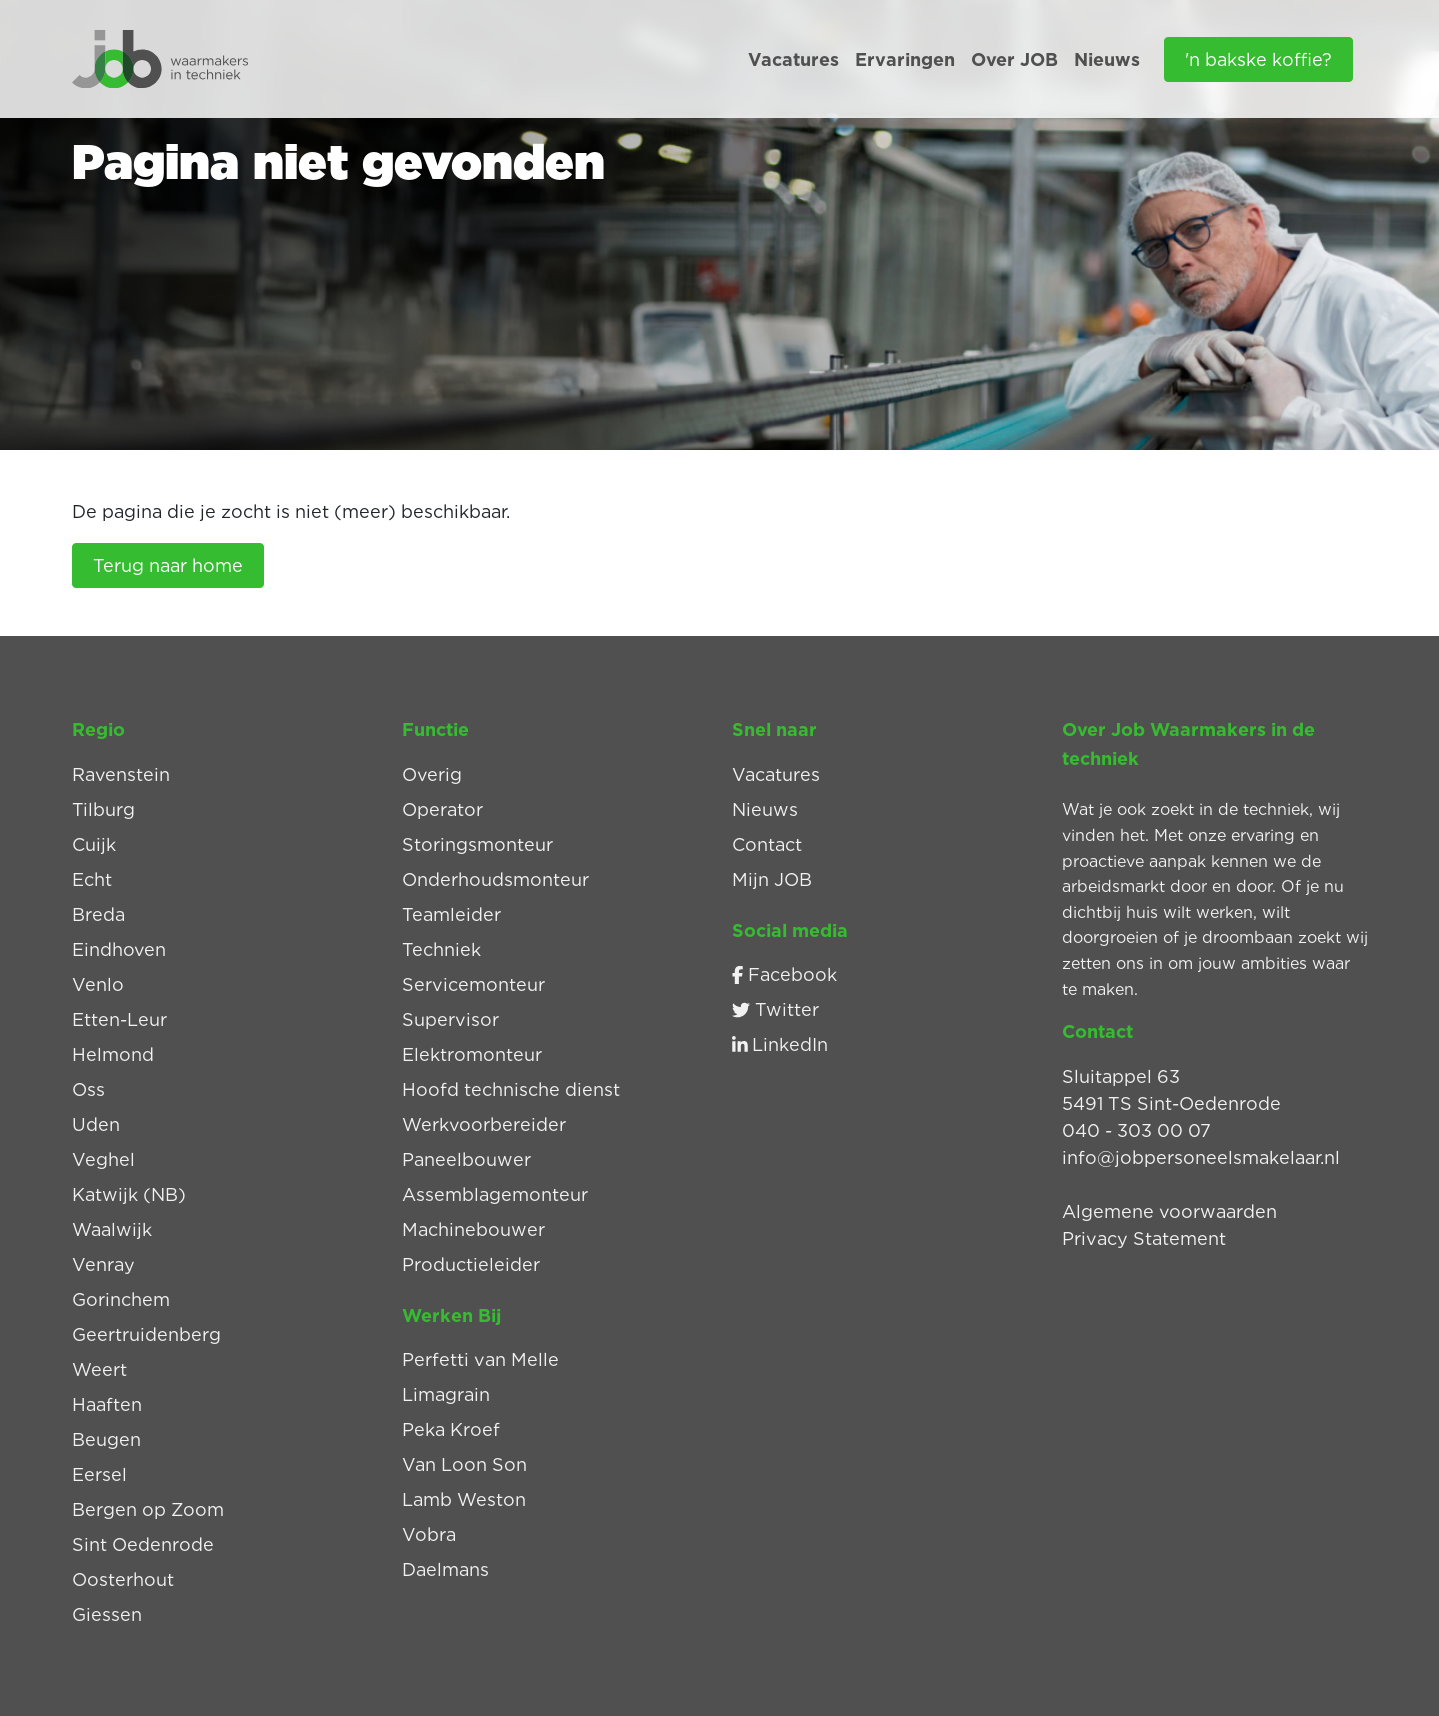 The height and width of the screenshot is (1716, 1439). What do you see at coordinates (99, 1474) in the screenshot?
I see `Eersel` at bounding box center [99, 1474].